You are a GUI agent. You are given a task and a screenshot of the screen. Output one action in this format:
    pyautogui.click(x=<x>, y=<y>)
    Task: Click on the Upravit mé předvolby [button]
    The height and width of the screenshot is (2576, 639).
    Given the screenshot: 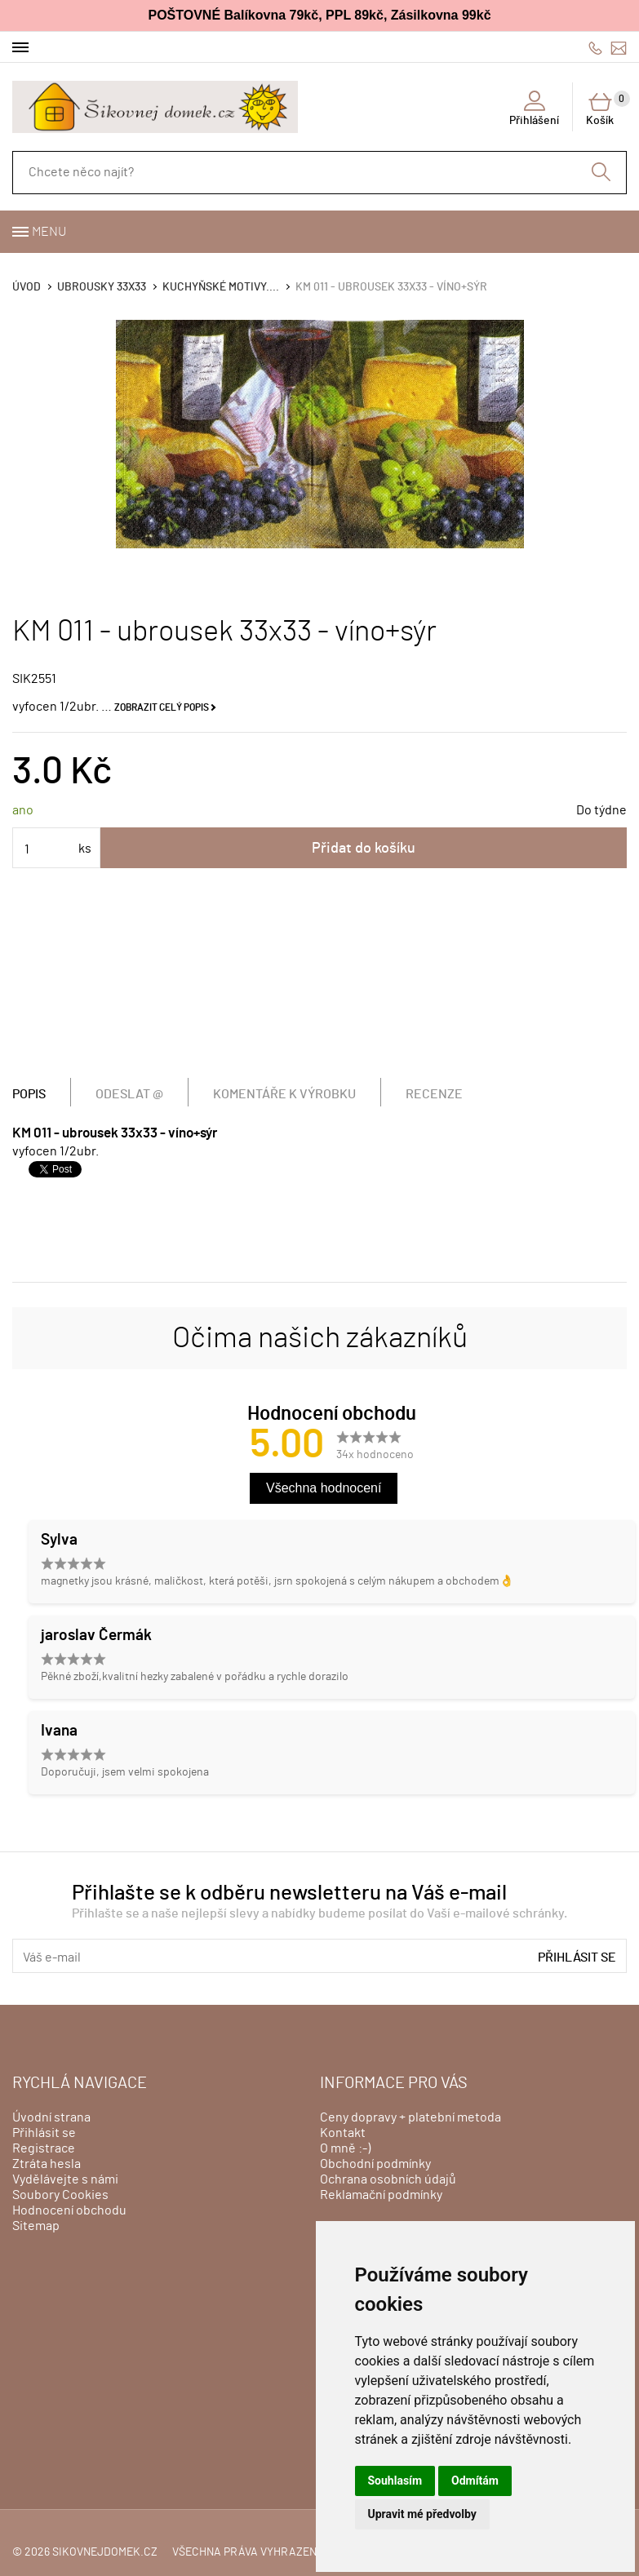 What is the action you would take?
    pyautogui.click(x=422, y=2514)
    